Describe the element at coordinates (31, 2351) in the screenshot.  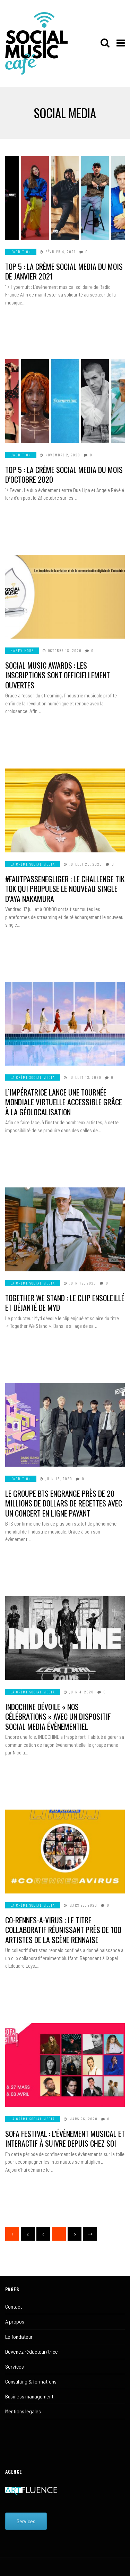
I see `Devenez rédacteur/trice` at that location.